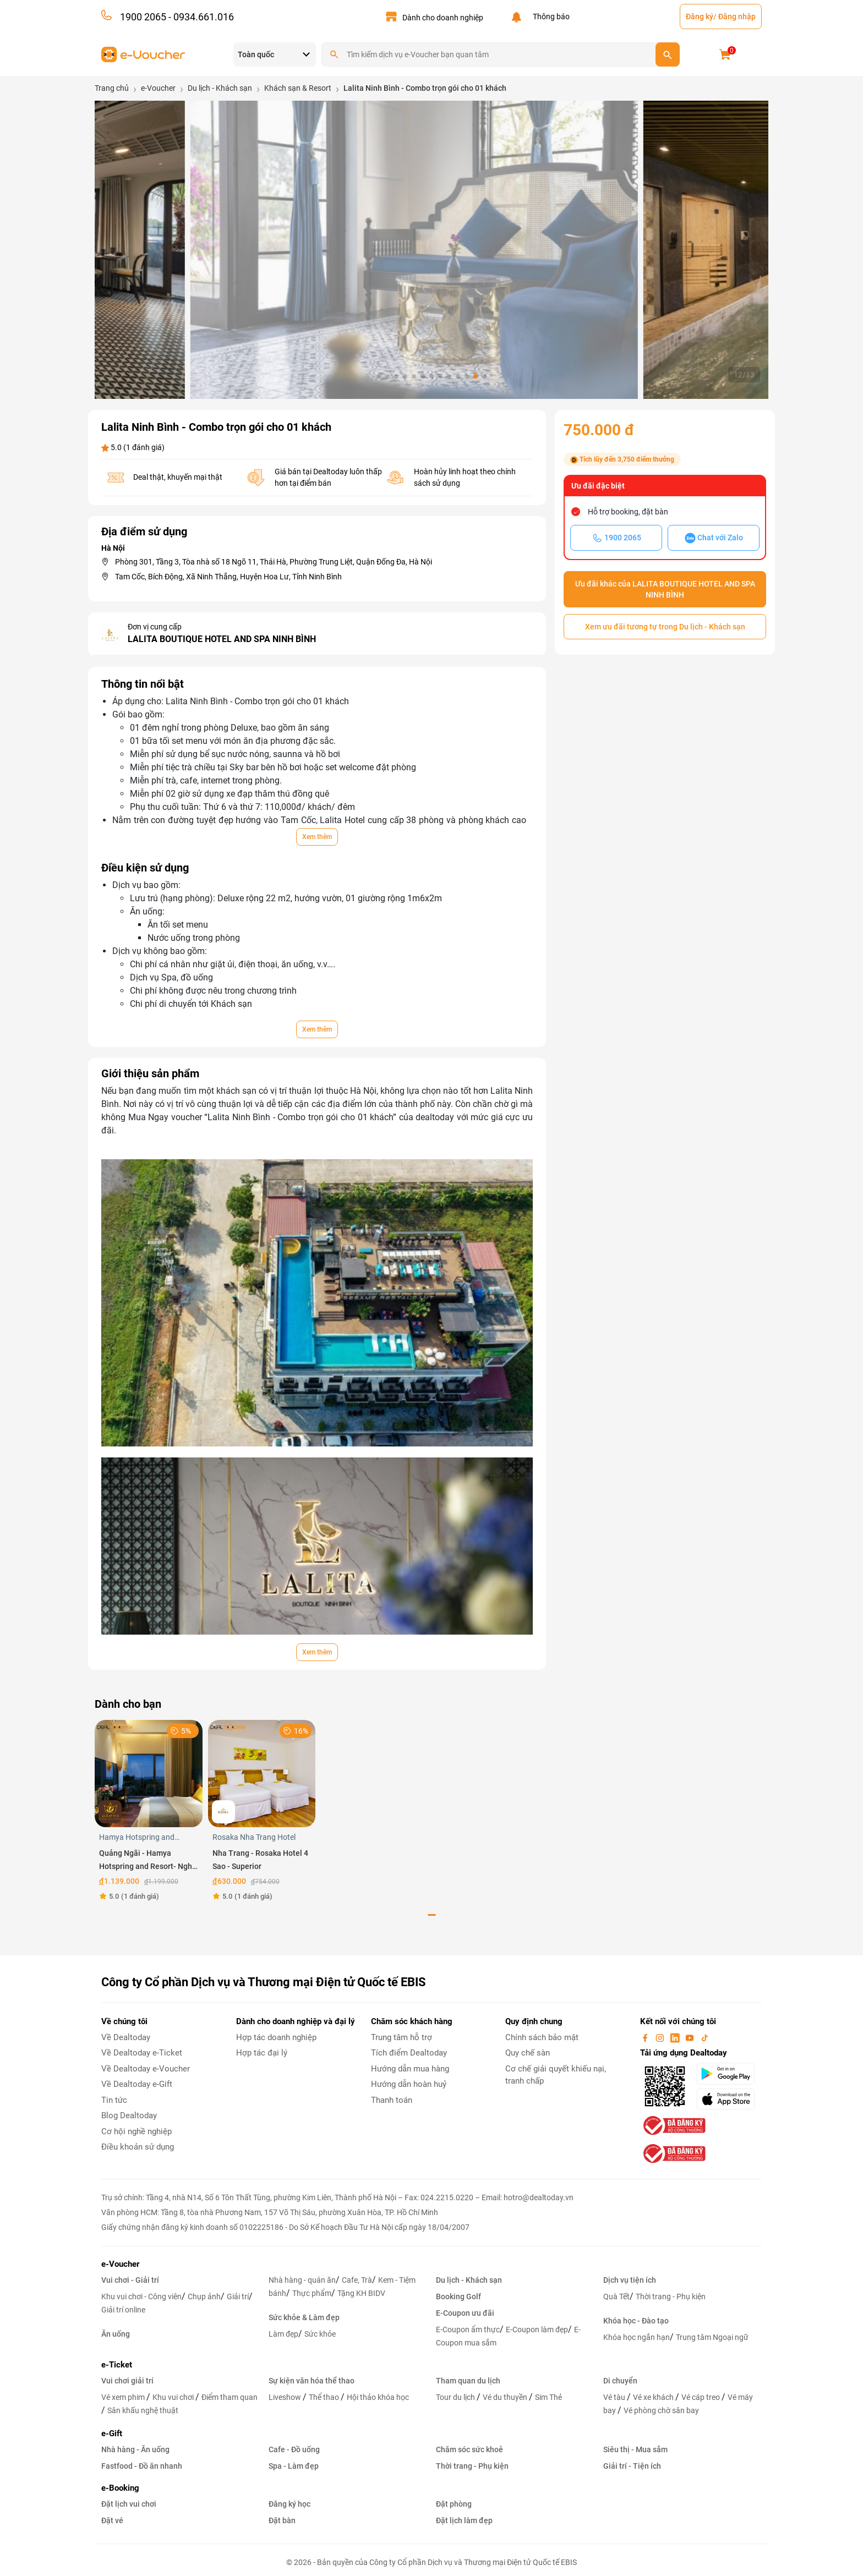 This screenshot has width=863, height=2576. Describe the element at coordinates (142, 2410) in the screenshot. I see `Sân khấu nghệ thuật` at that location.